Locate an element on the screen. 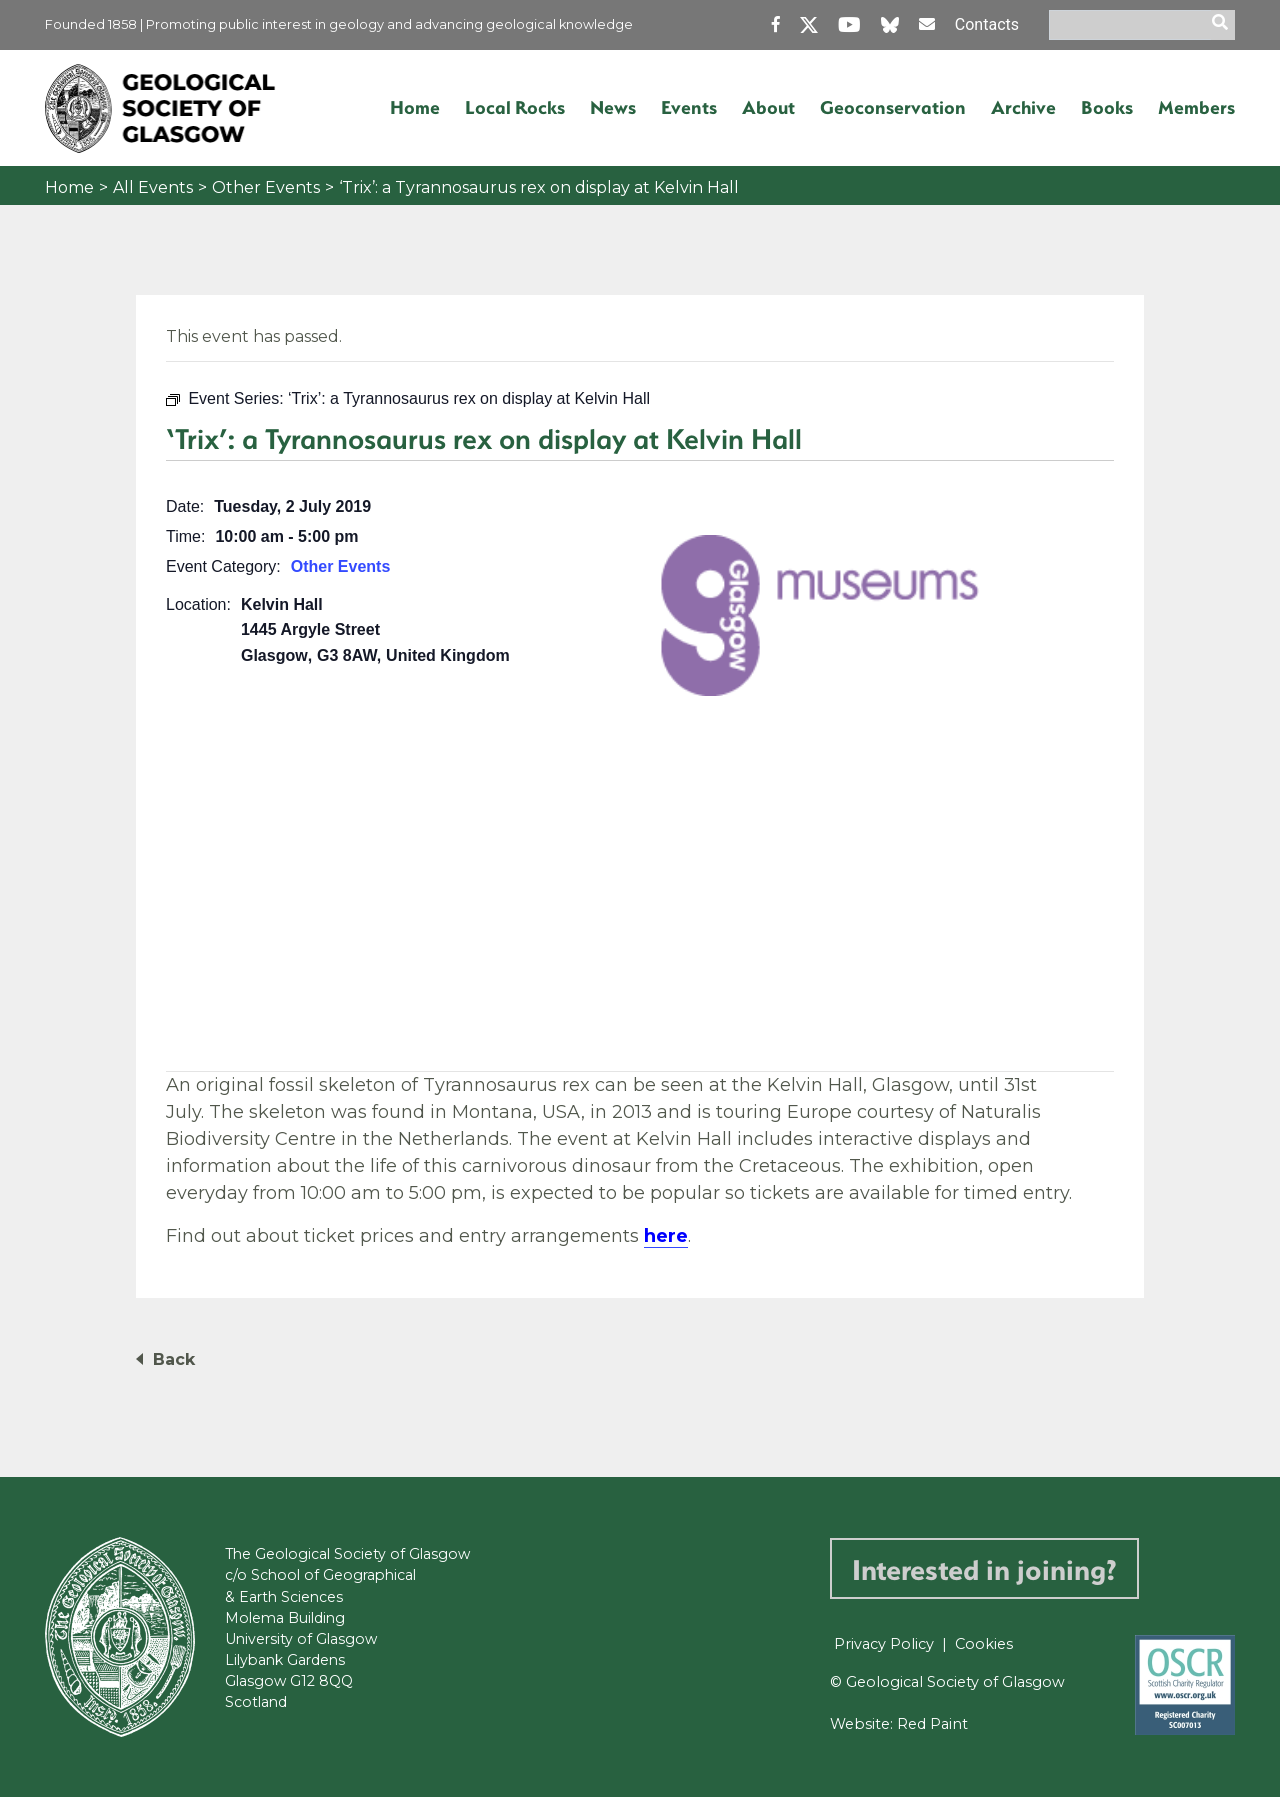 The width and height of the screenshot is (1280, 1797). Home is located at coordinates (415, 107).